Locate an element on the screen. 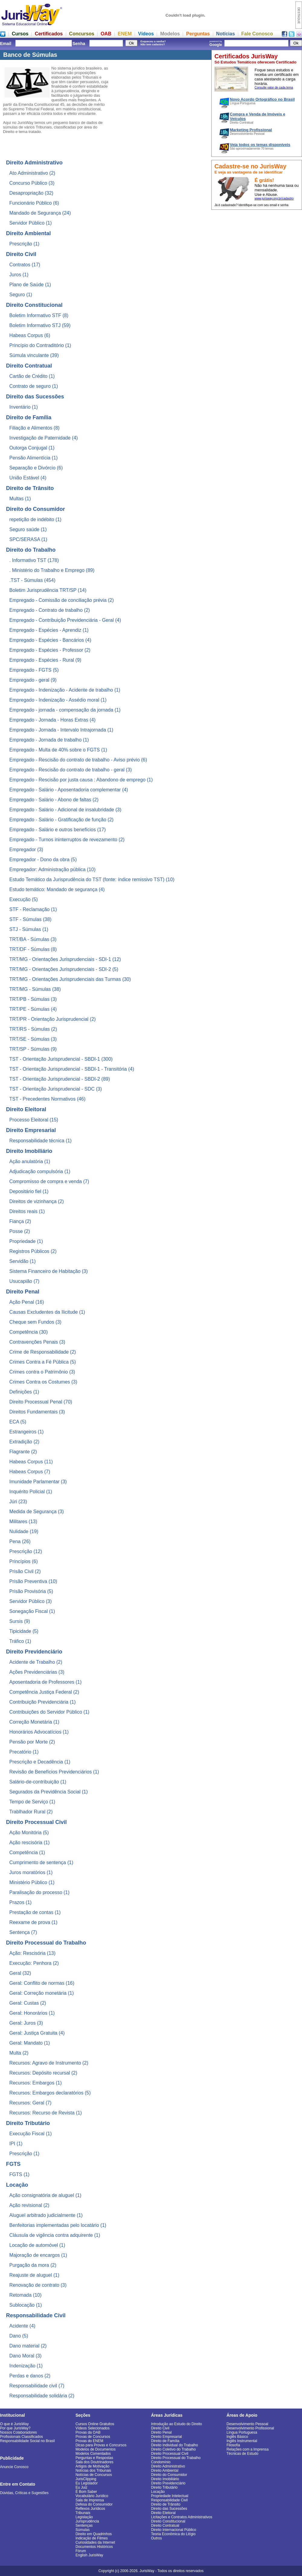 The image size is (302, 2576). Notícias de Concursos is located at coordinates (94, 2475).